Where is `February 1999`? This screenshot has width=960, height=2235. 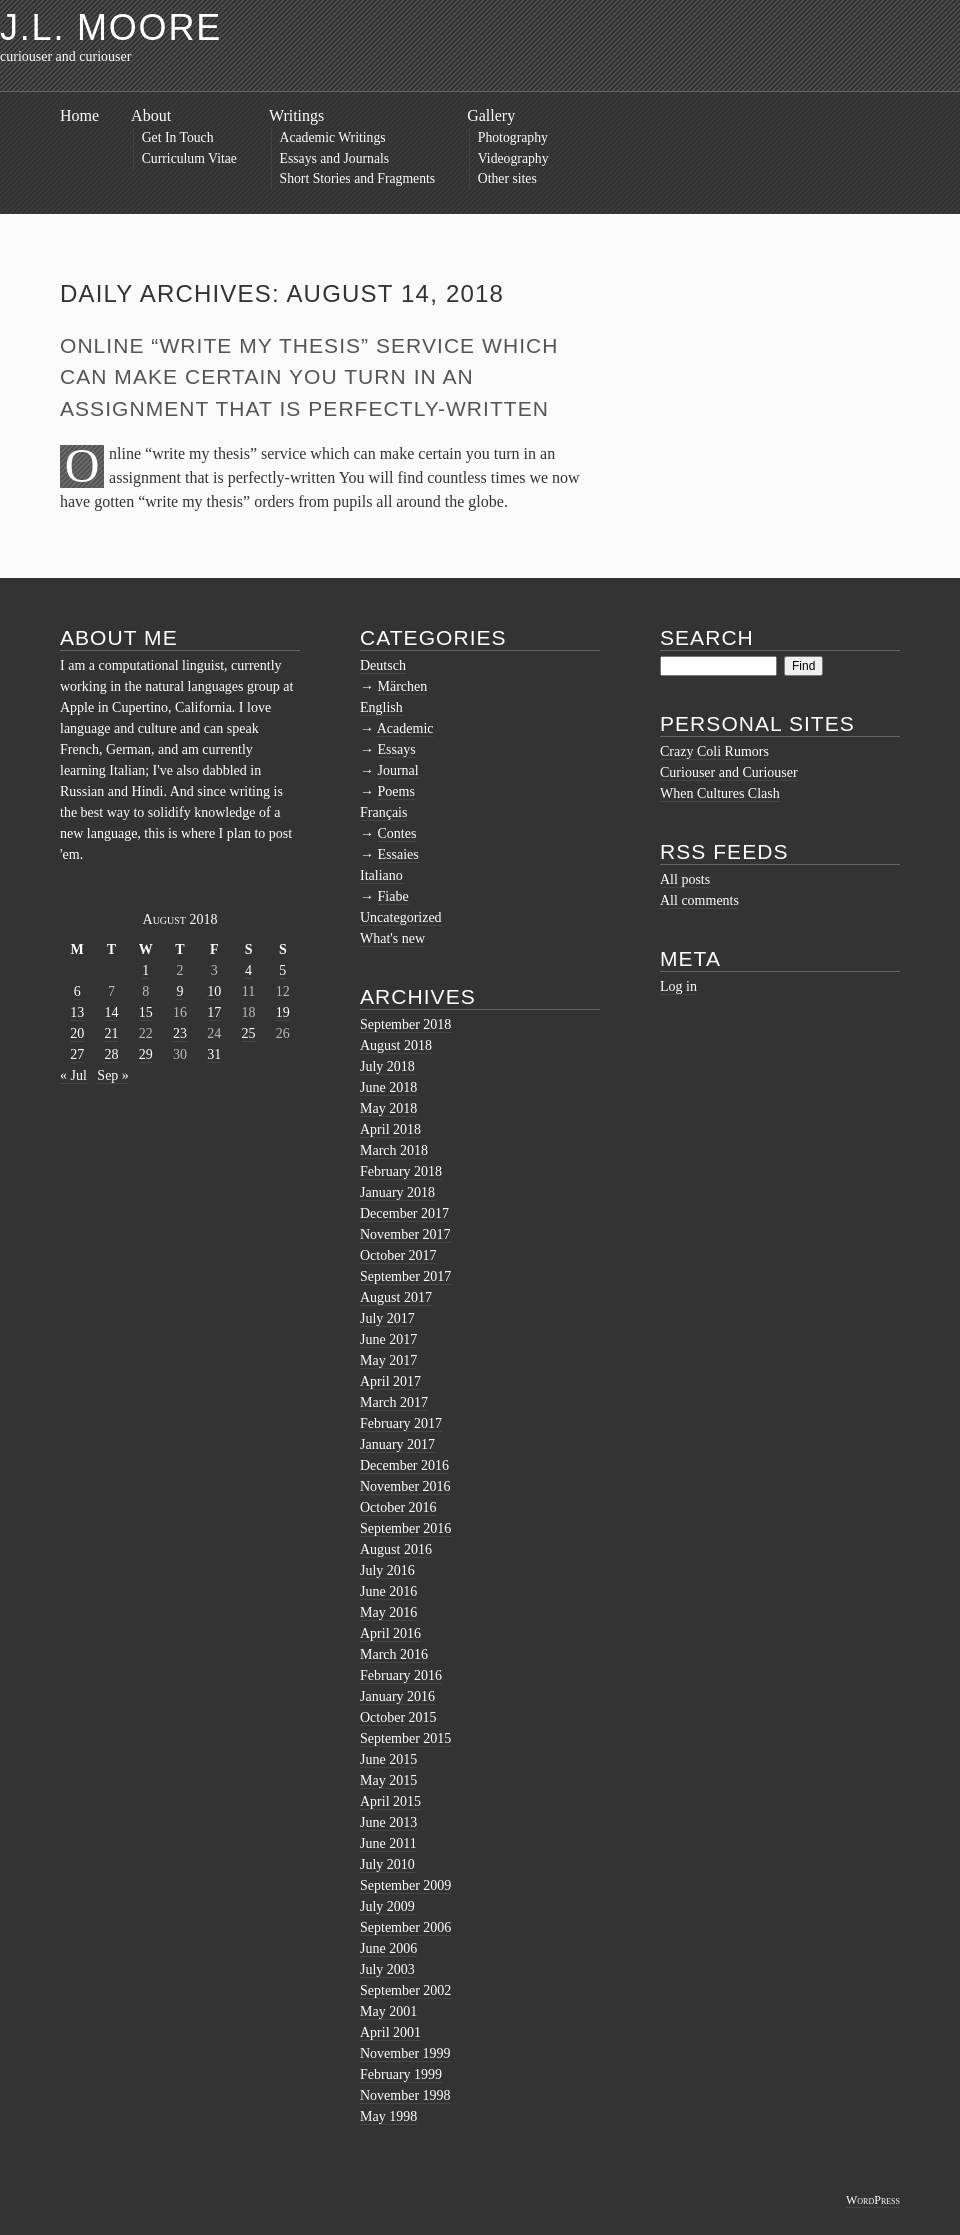 February 1999 is located at coordinates (401, 2074).